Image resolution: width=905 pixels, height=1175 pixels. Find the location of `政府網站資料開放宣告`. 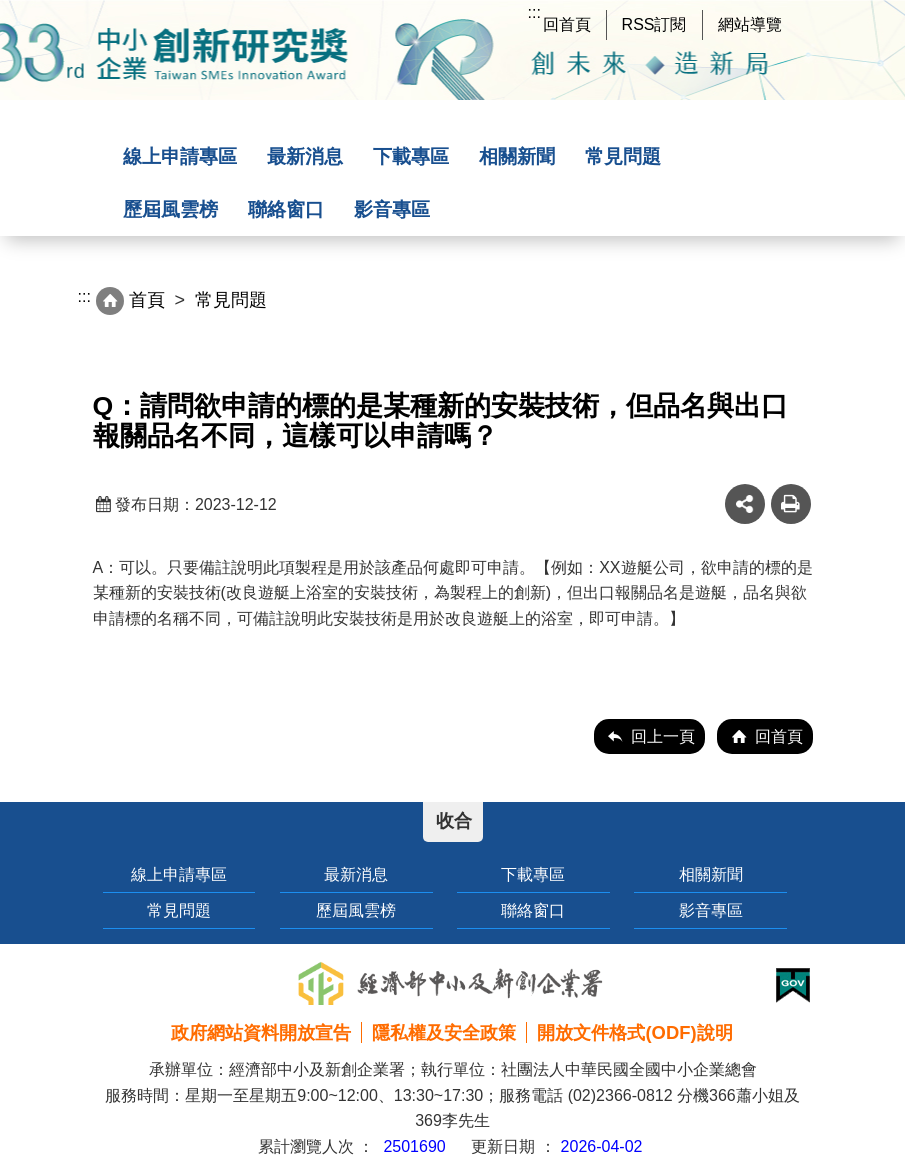

政府網站資料開放宣告 is located at coordinates (261, 1032).